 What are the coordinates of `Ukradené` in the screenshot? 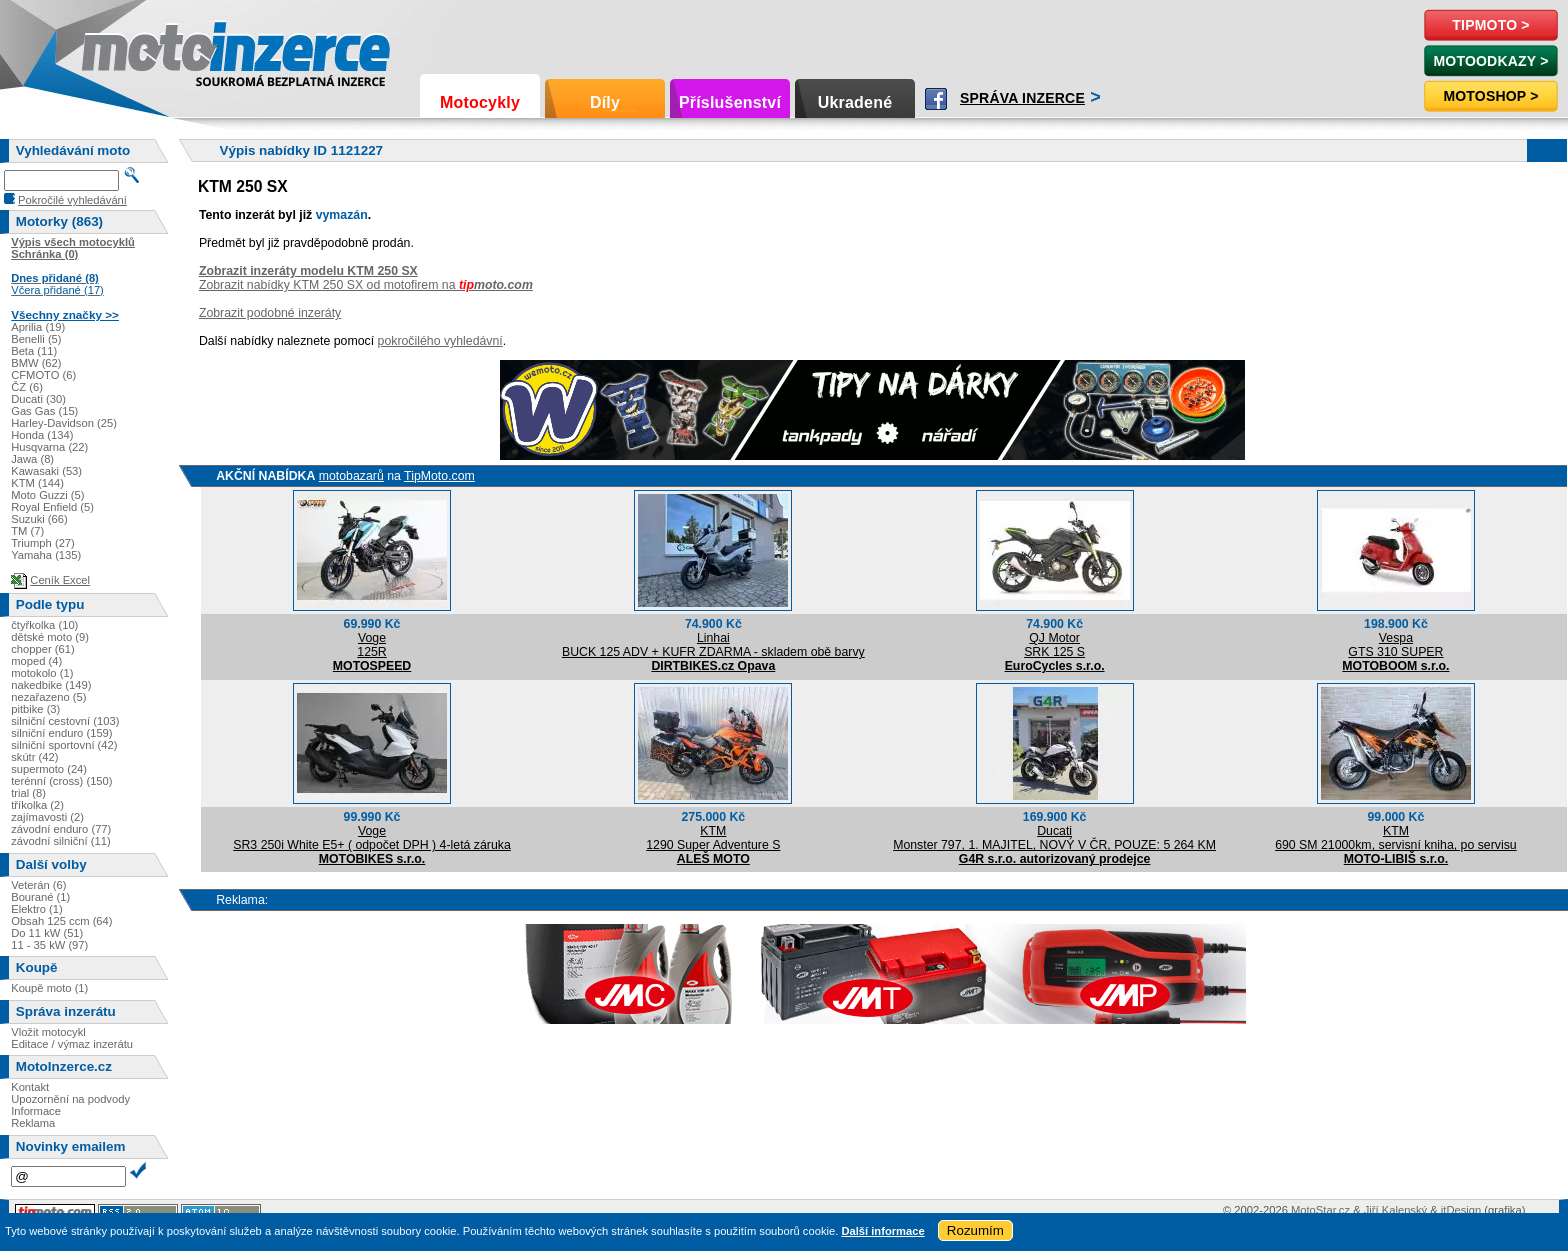 It's located at (855, 102).